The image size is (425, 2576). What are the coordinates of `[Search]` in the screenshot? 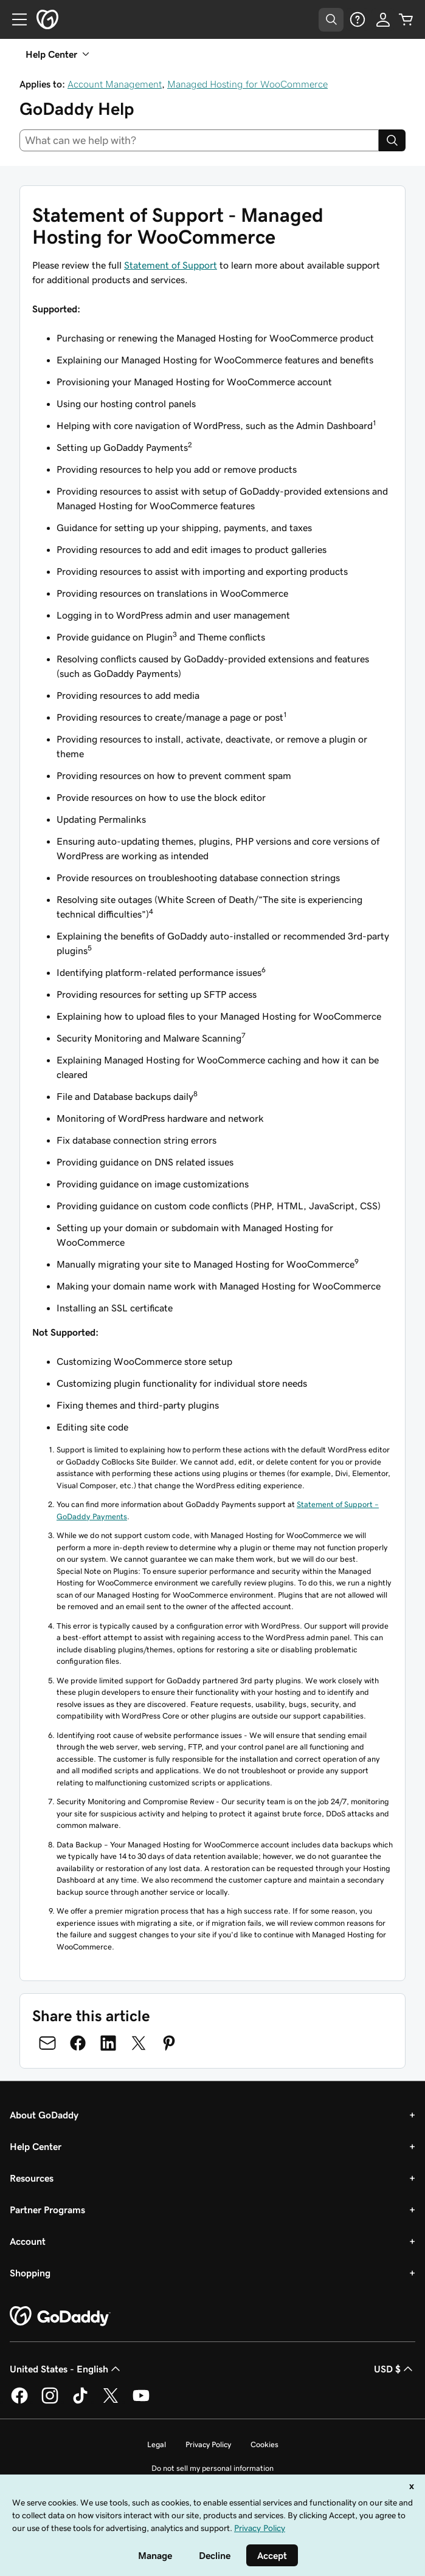 It's located at (392, 140).